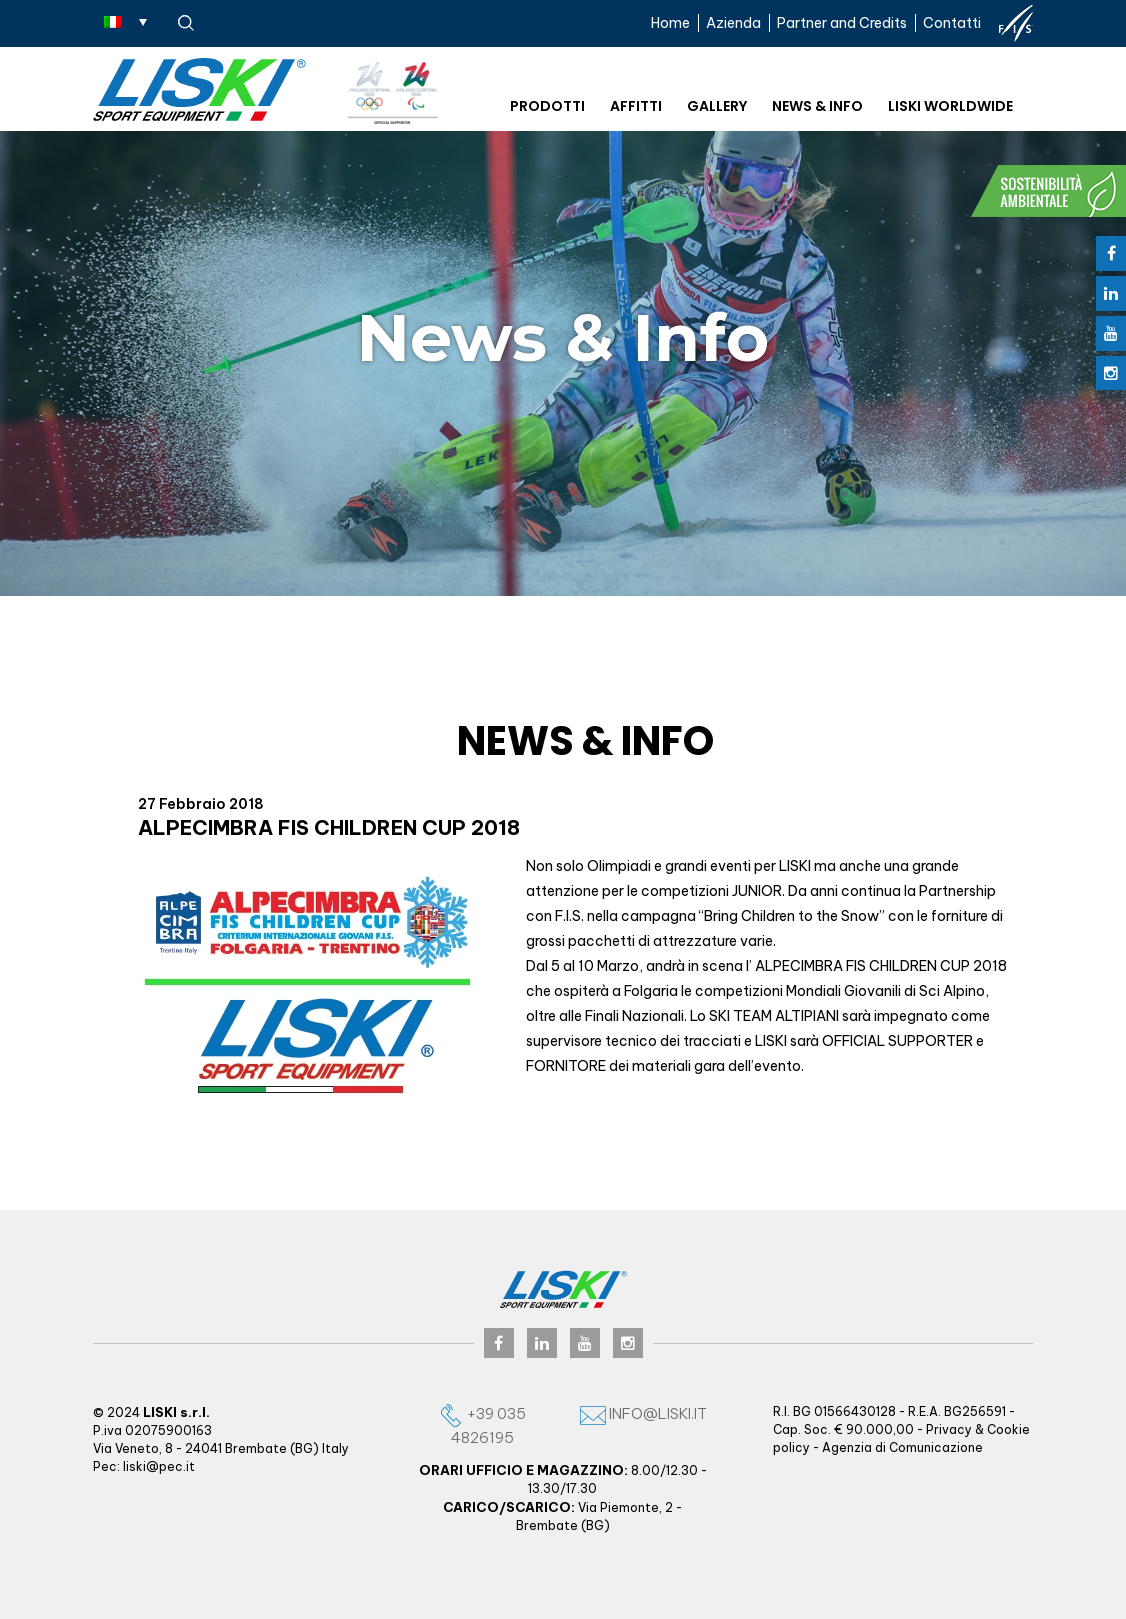 The image size is (1126, 1619). Describe the element at coordinates (717, 106) in the screenshot. I see `Gallery` at that location.